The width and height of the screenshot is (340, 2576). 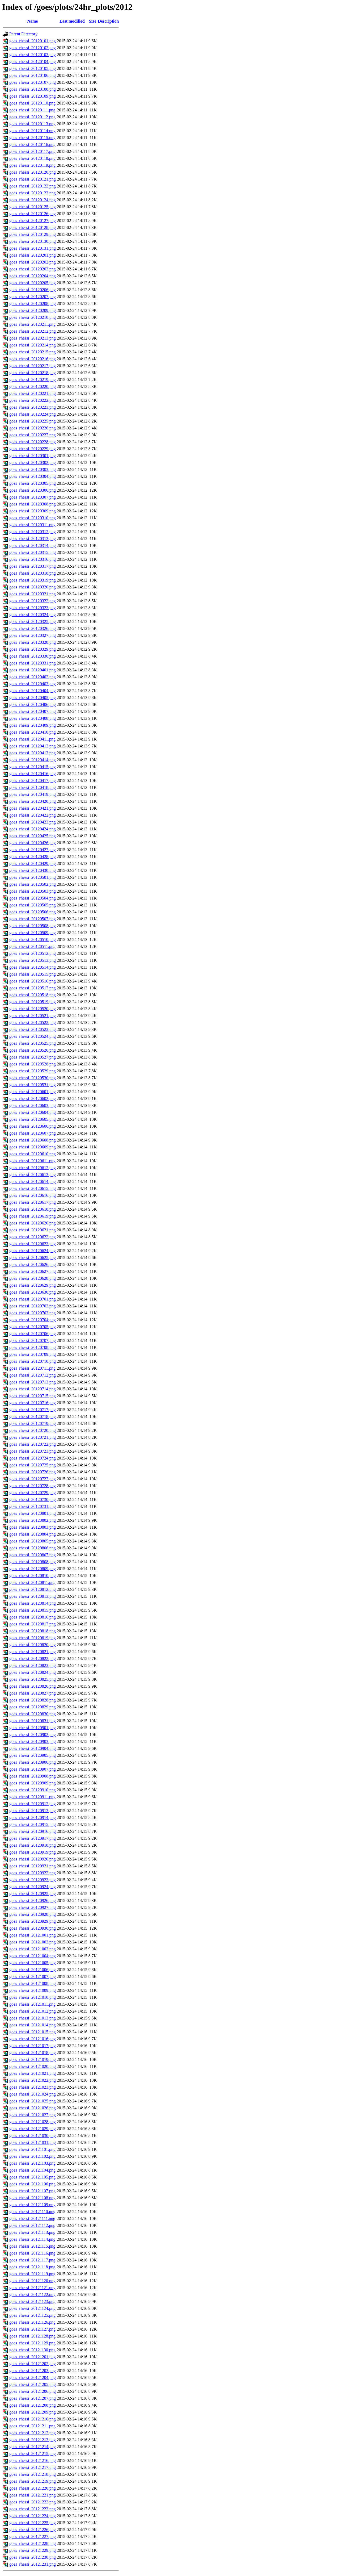 What do you see at coordinates (32, 82) in the screenshot?
I see `goes_rhessi_20120107.png` at bounding box center [32, 82].